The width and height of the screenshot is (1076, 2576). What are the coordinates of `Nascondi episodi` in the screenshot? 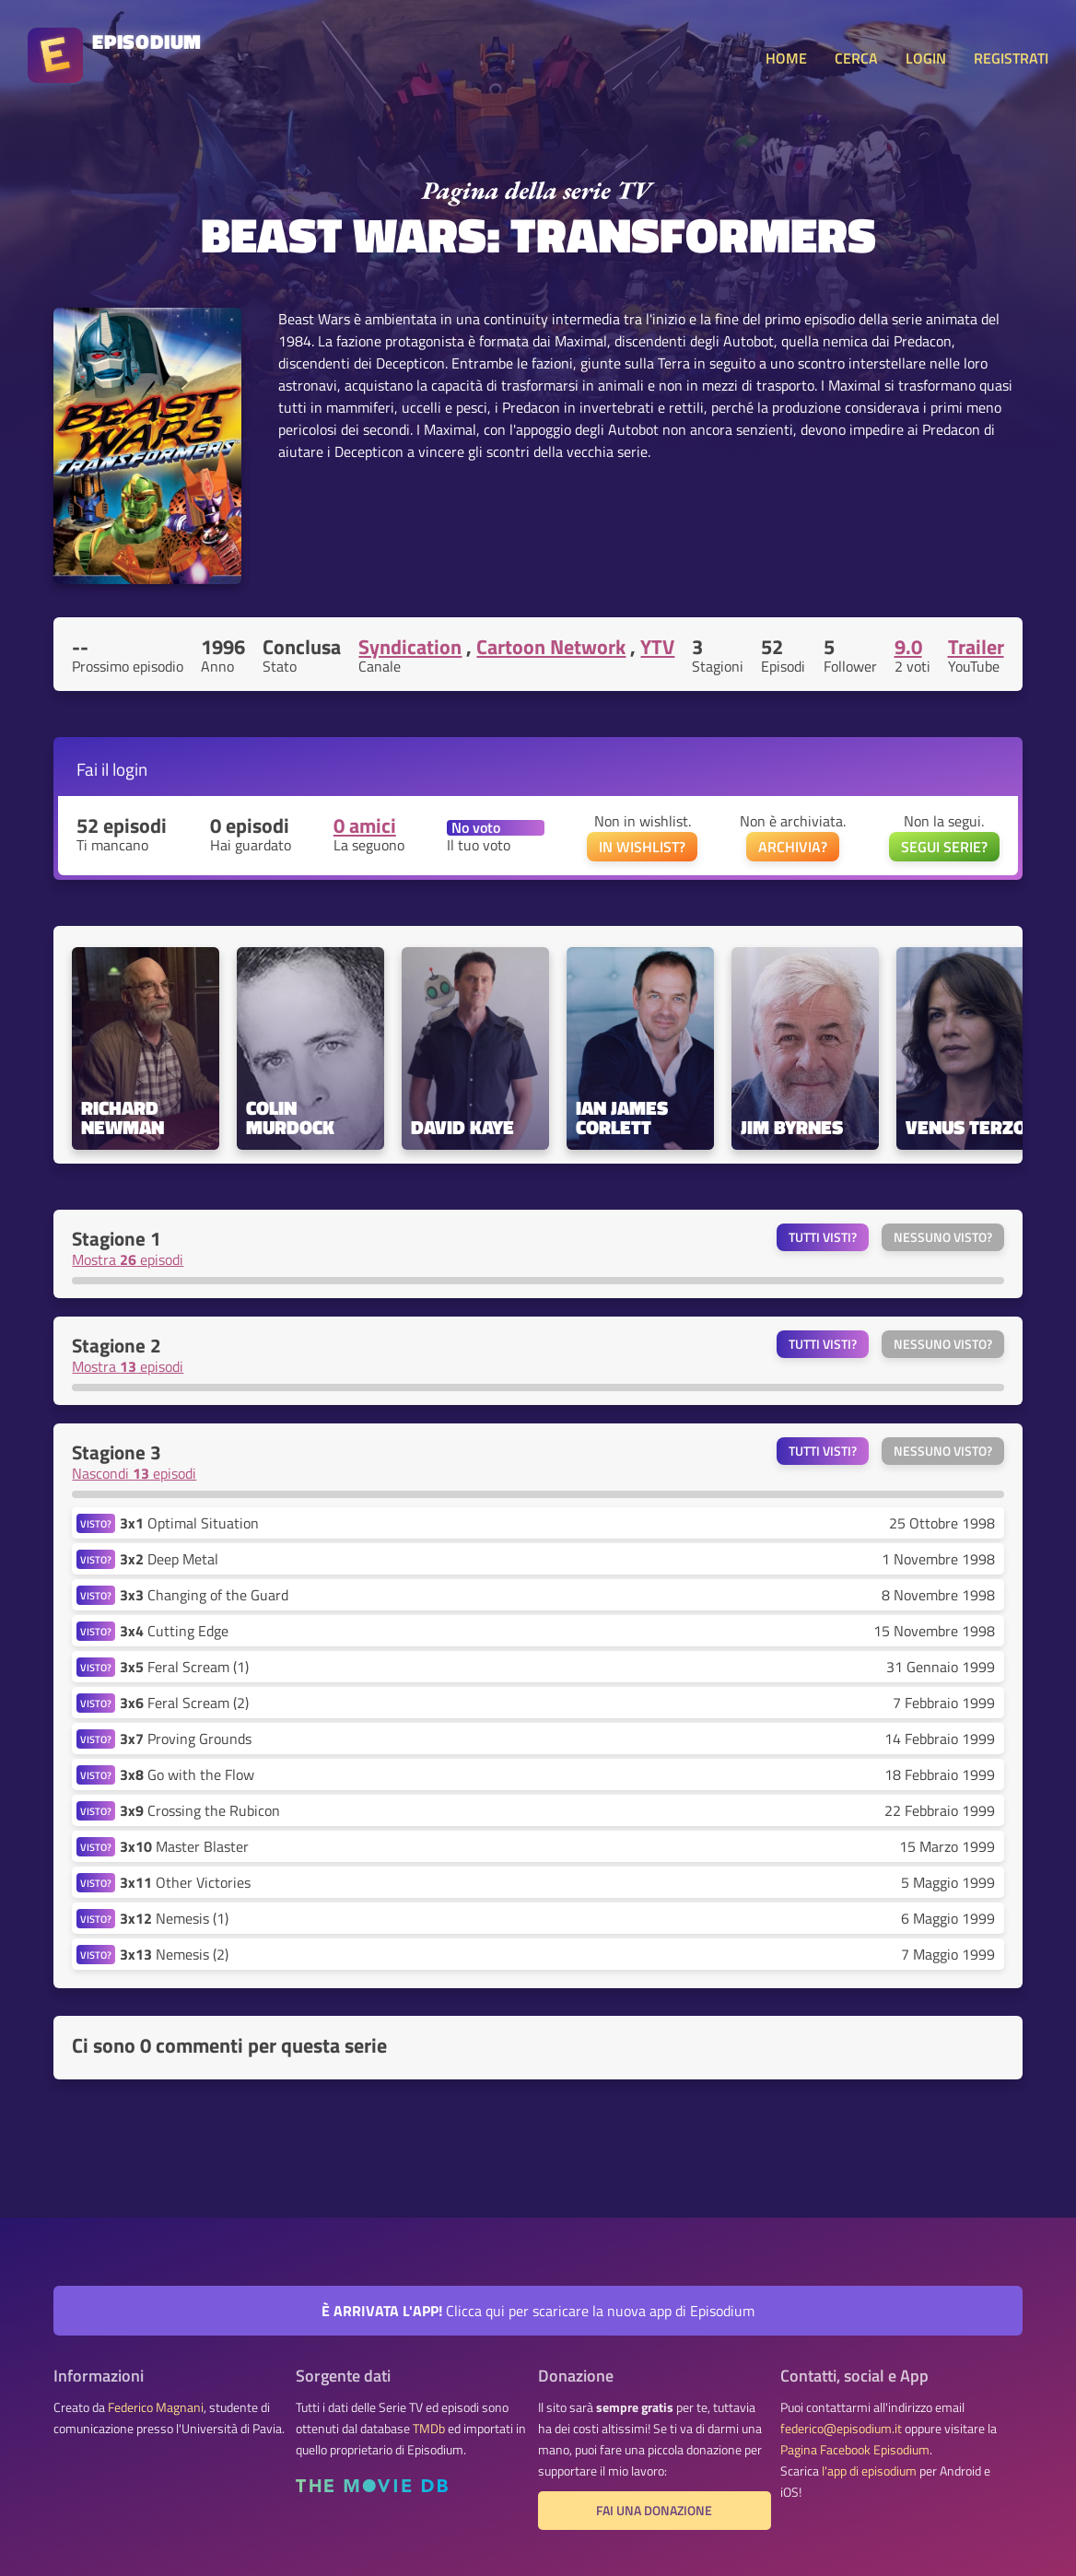 It's located at (134, 1473).